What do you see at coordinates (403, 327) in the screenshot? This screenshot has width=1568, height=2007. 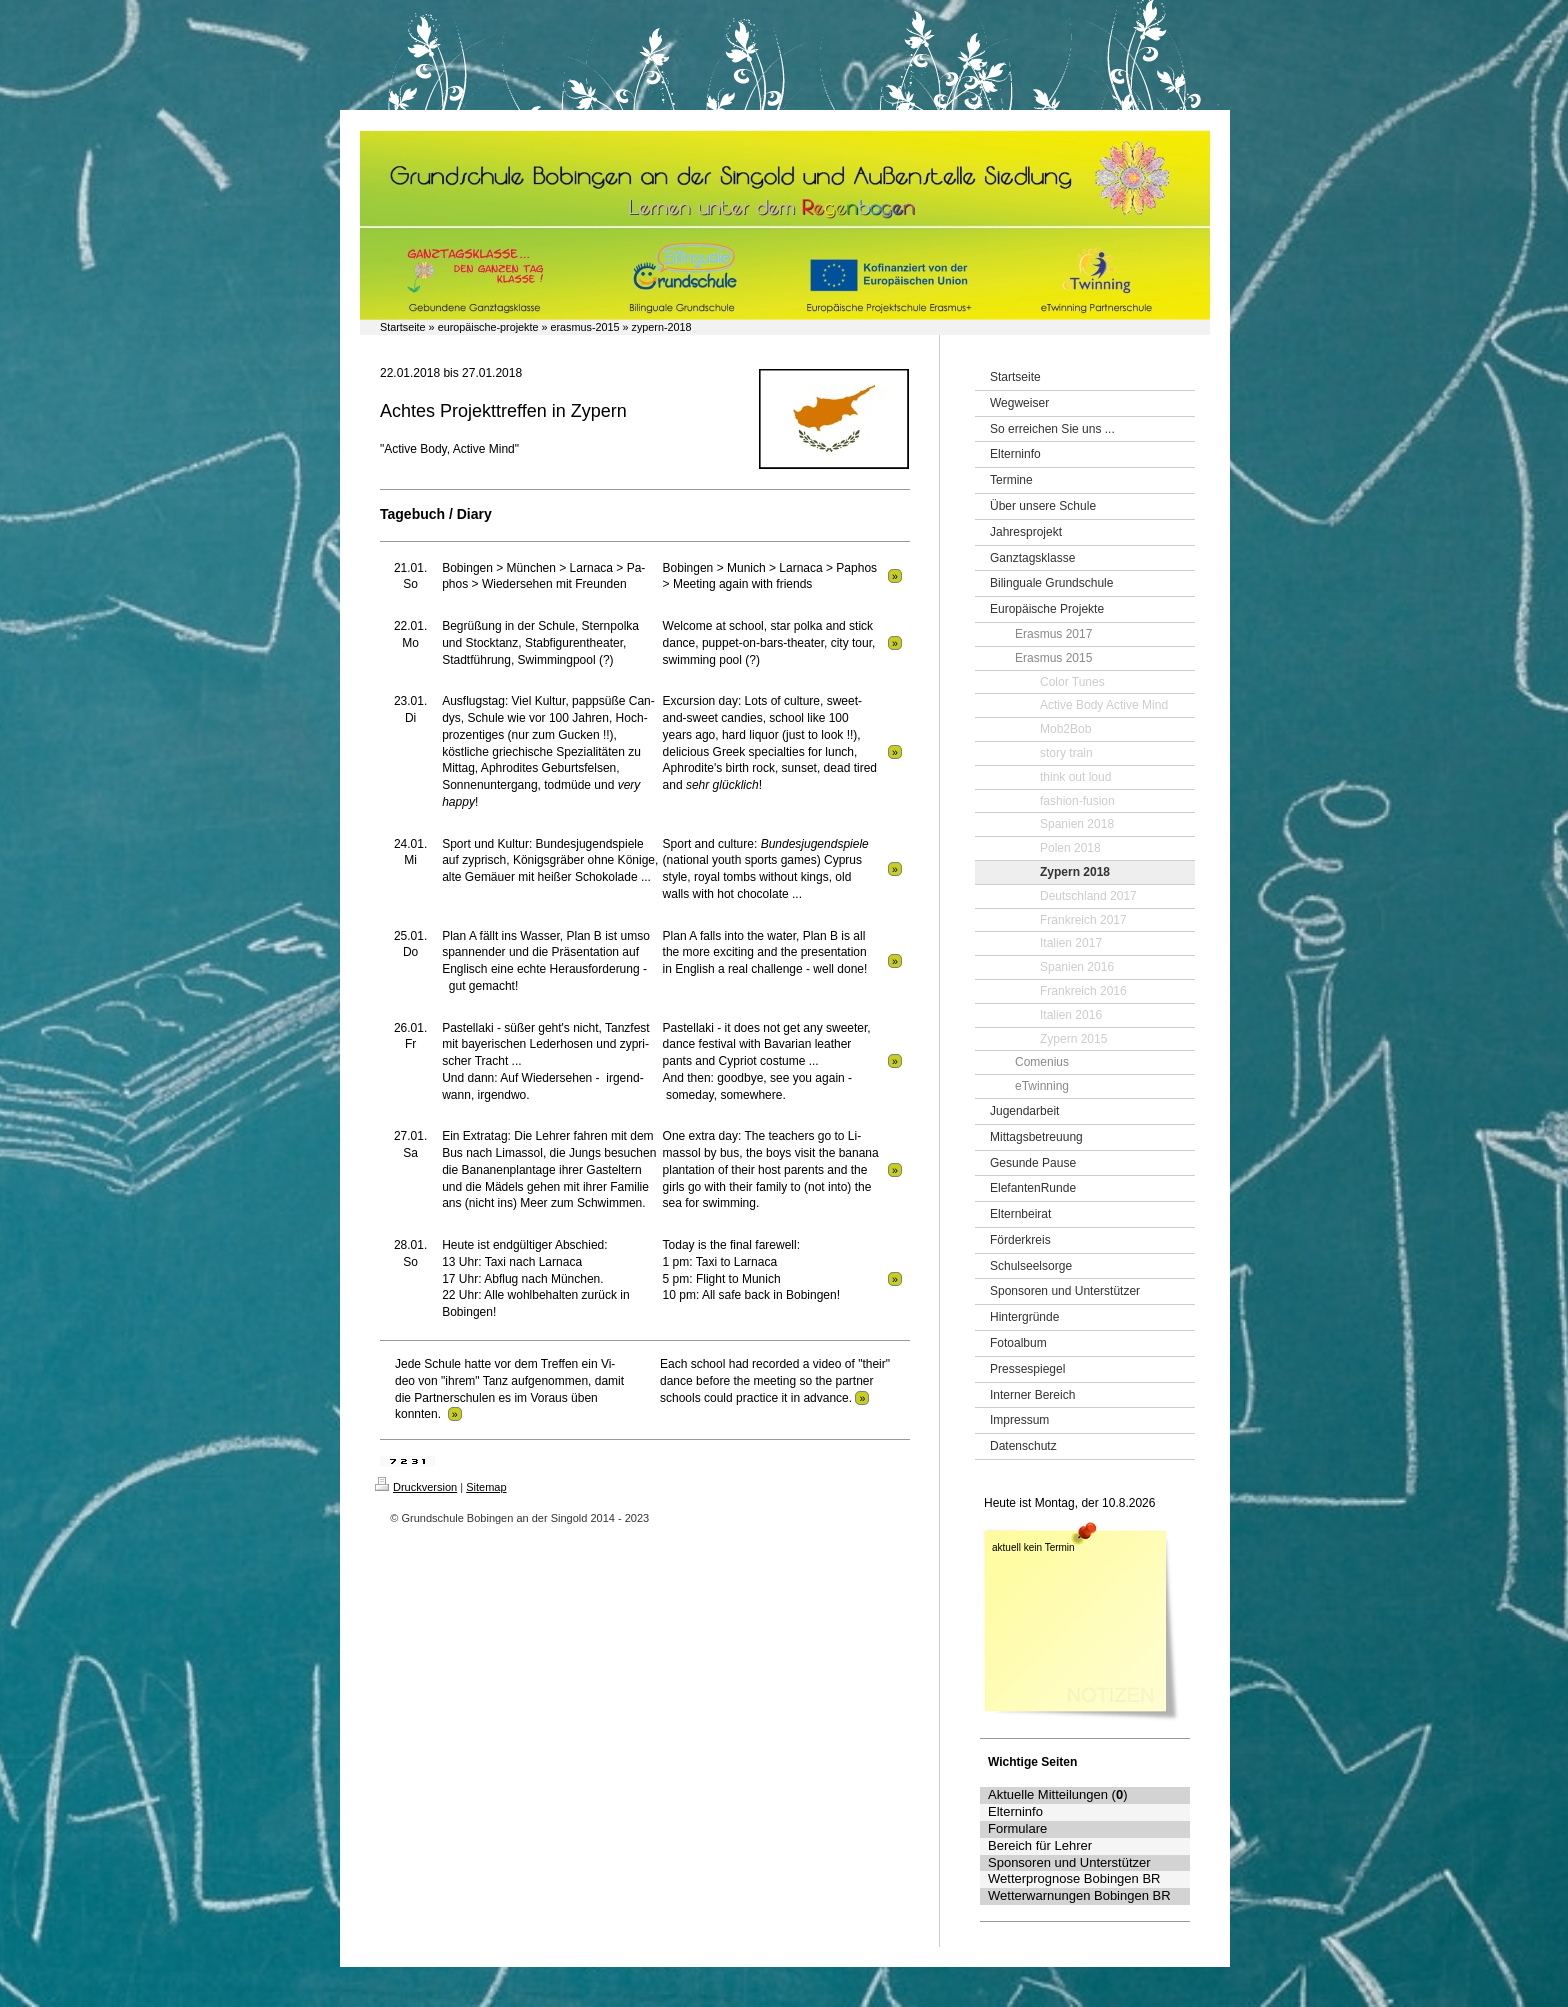 I see `Startseite` at bounding box center [403, 327].